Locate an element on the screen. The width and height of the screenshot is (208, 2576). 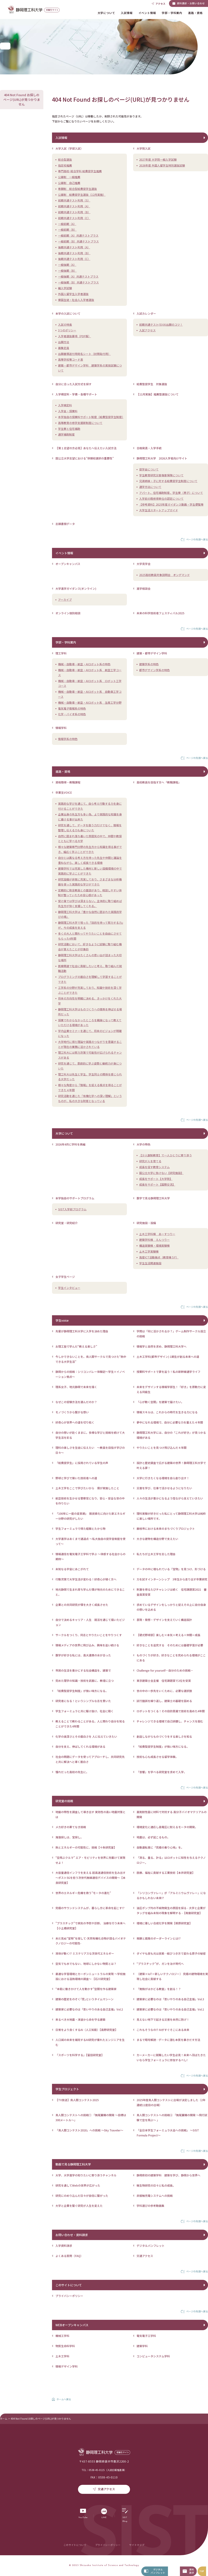
様々な角度から『情報』を捉える視点を得ることができた４年間 is located at coordinates (90, 1087).